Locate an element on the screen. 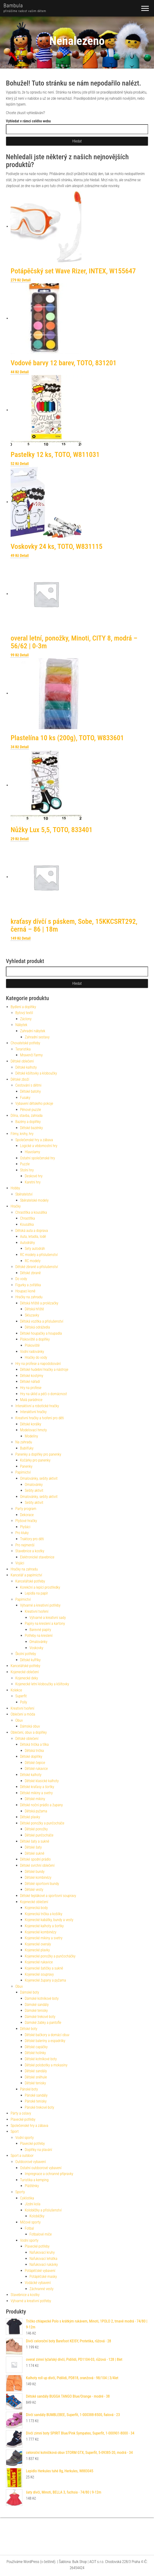  Pro kluky is located at coordinates (22, 1533).